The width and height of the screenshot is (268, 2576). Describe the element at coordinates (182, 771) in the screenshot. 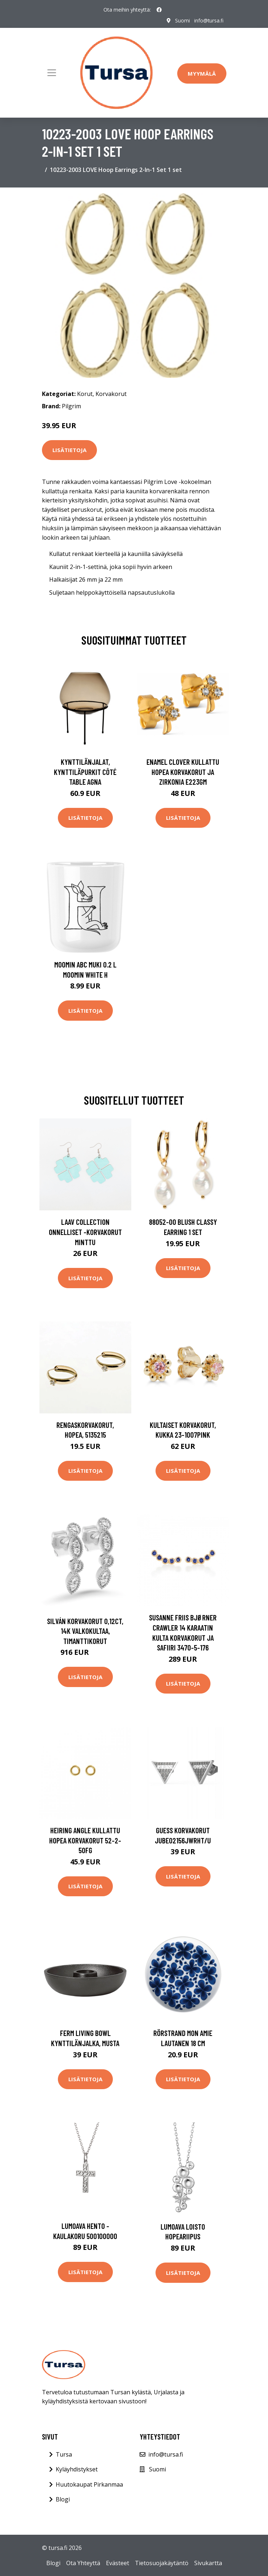

I see `Enamel Clover Kullattu Hopea Korvakorut Ja Zirkonia E223GM` at that location.